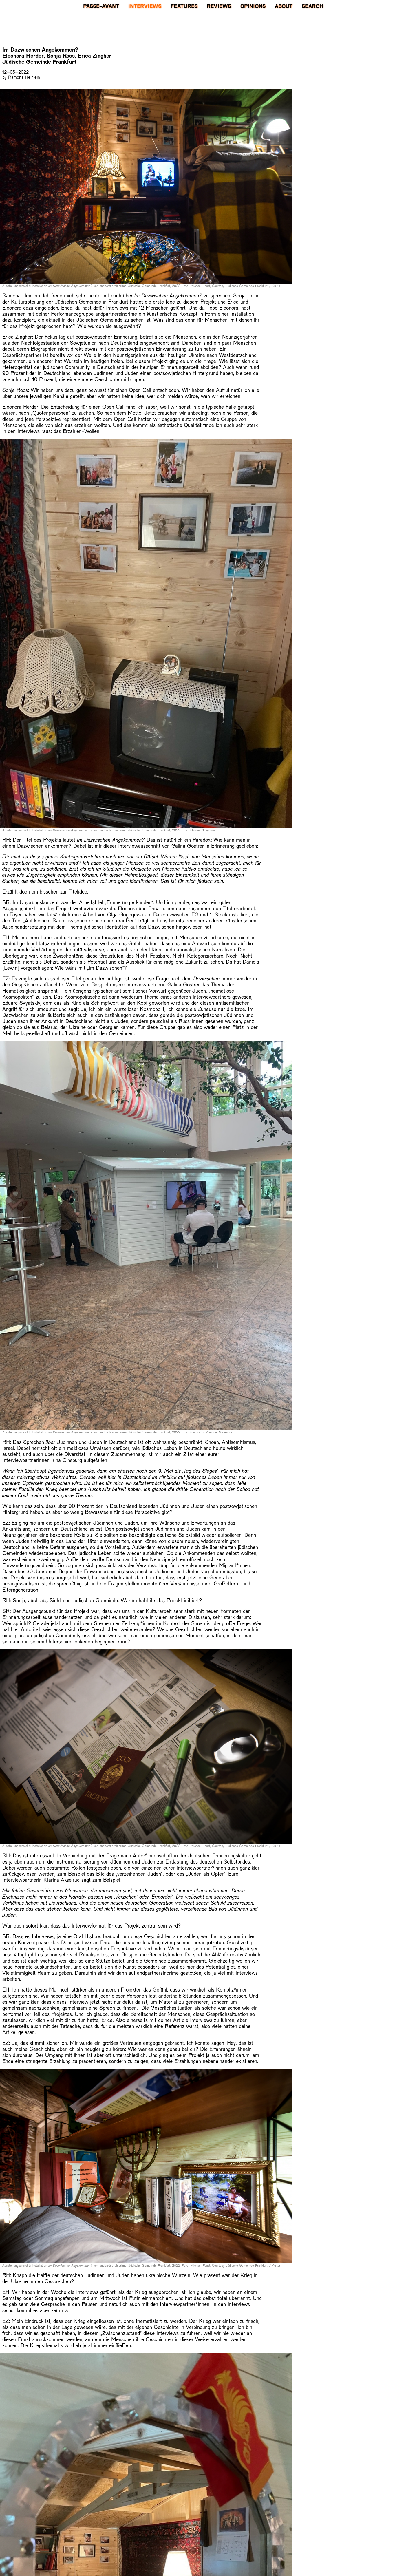 Image resolution: width=417 pixels, height=2576 pixels. Describe the element at coordinates (283, 6) in the screenshot. I see `About` at that location.